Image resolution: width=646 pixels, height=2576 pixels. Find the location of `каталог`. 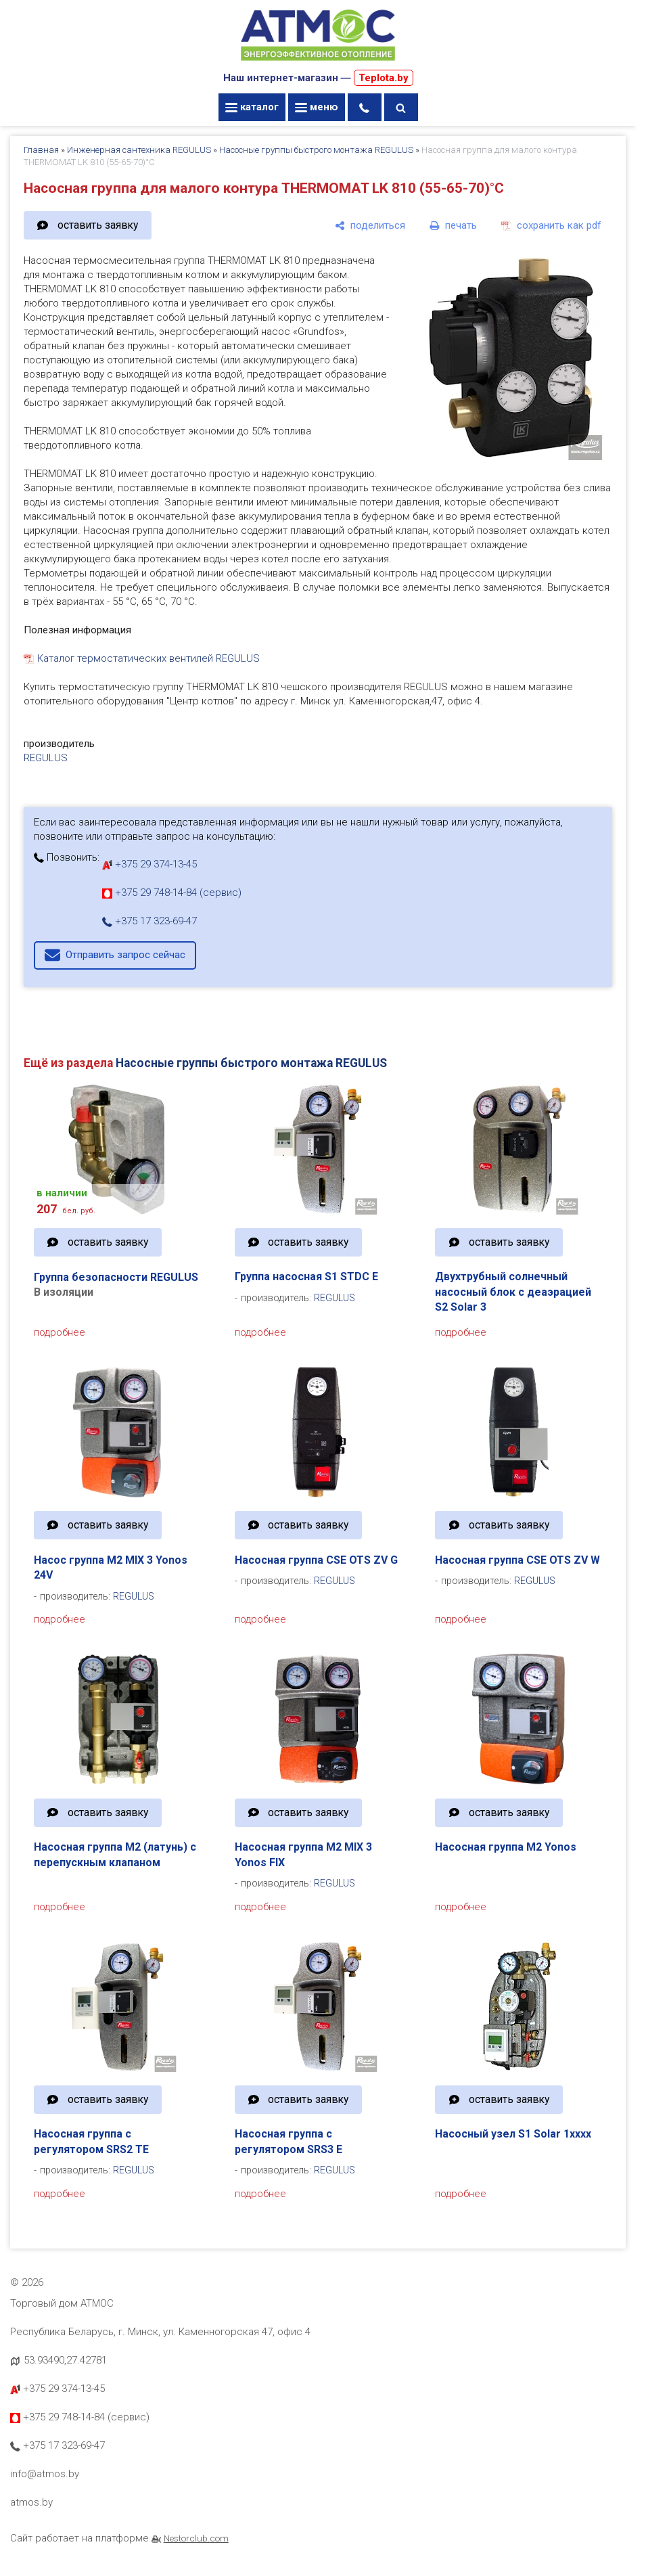

каталог is located at coordinates (252, 107).